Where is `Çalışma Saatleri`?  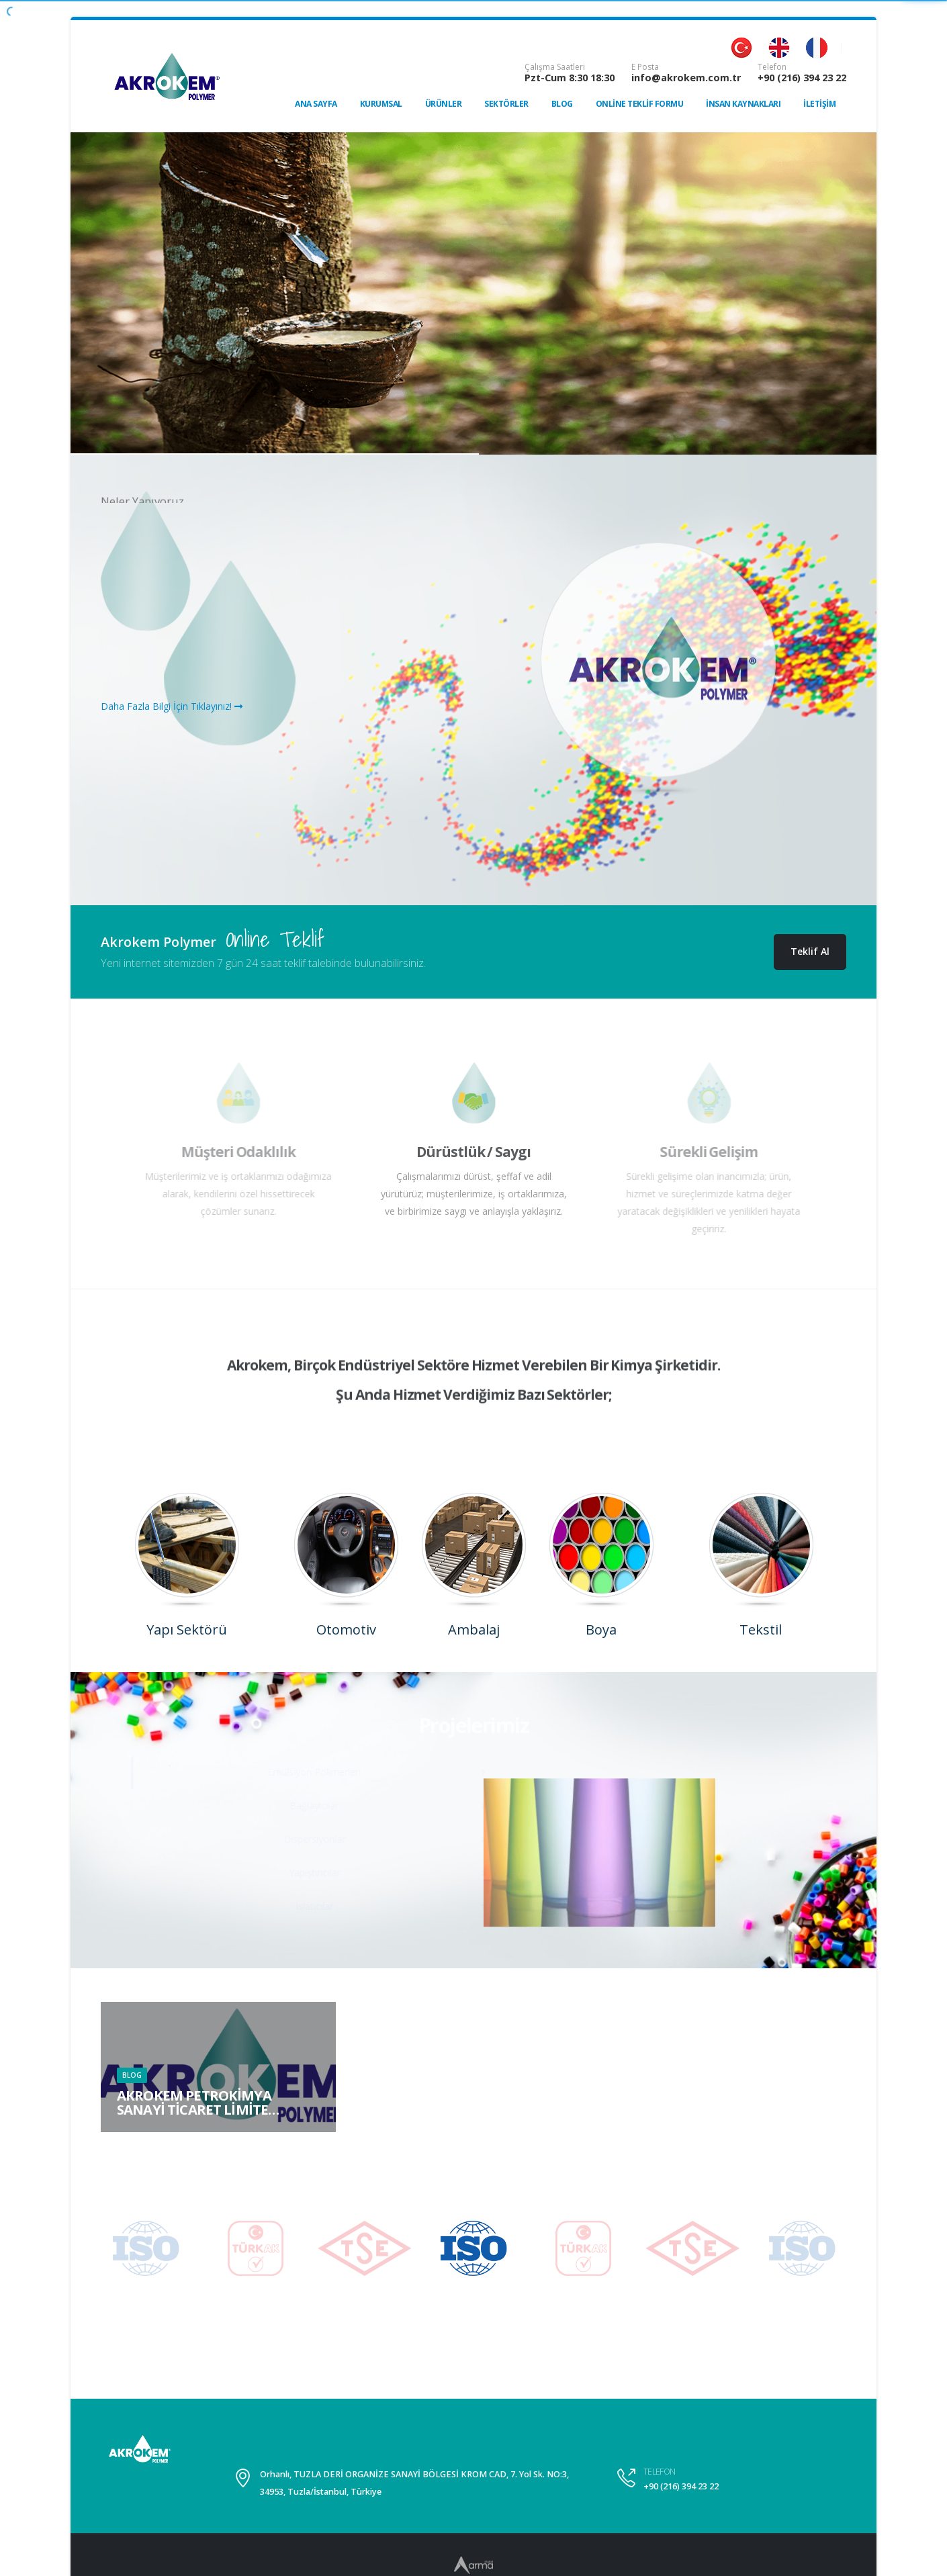 Çalışma Saatleri is located at coordinates (555, 67).